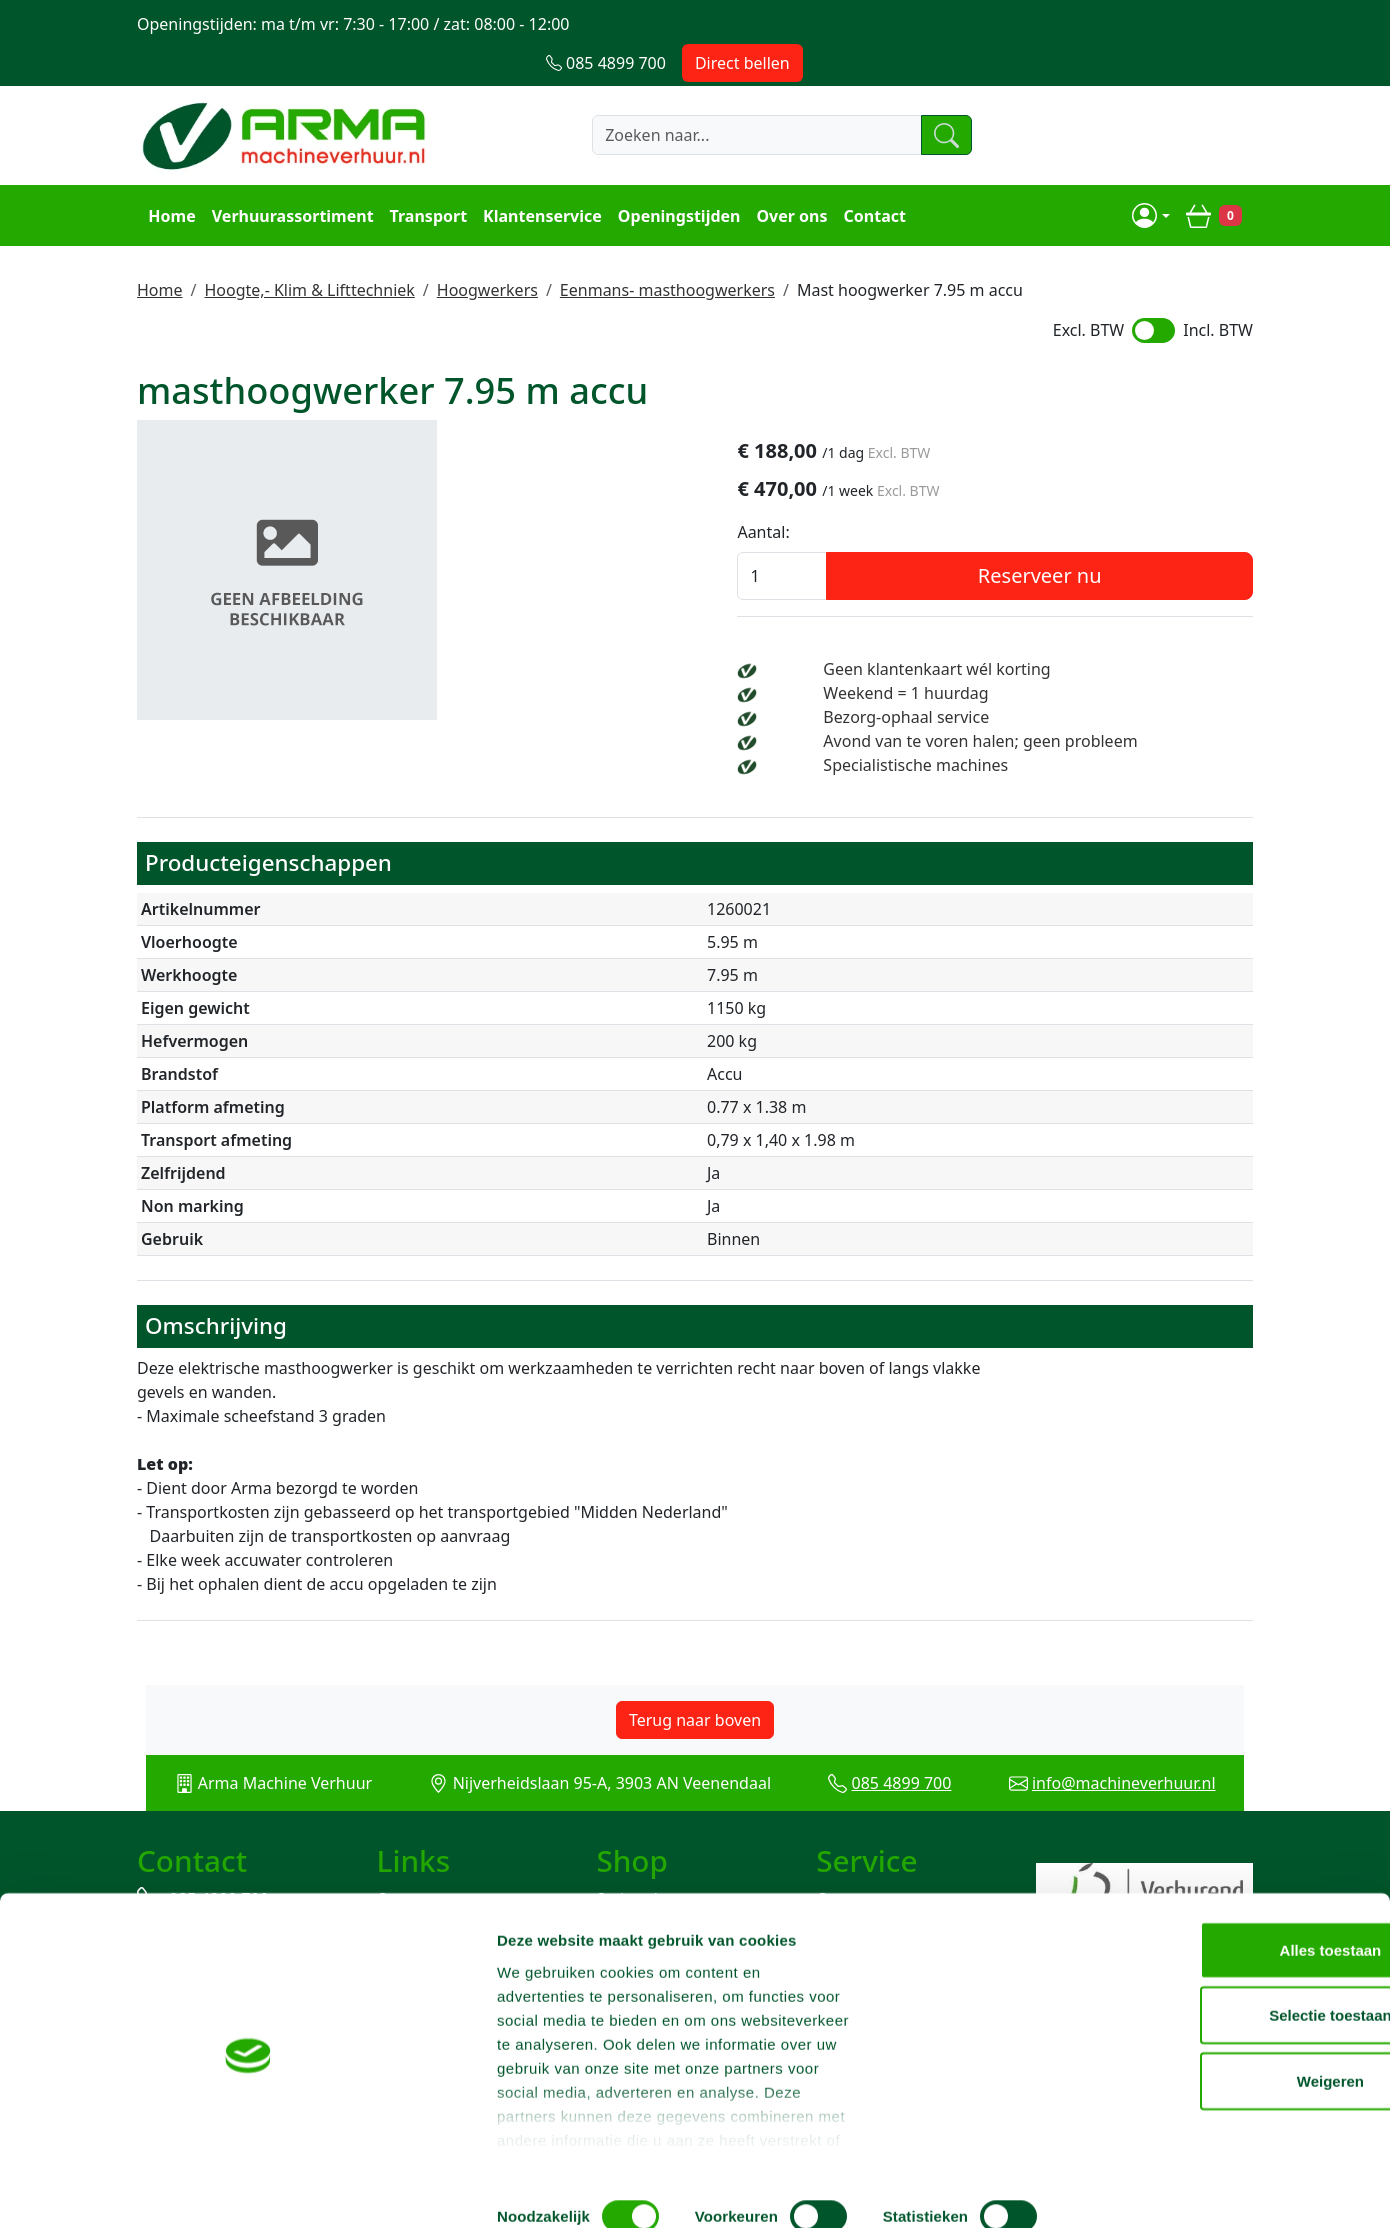 The image size is (1390, 2228). I want to click on Hoogte,- Klim & Lifttechniek, so click(309, 249).